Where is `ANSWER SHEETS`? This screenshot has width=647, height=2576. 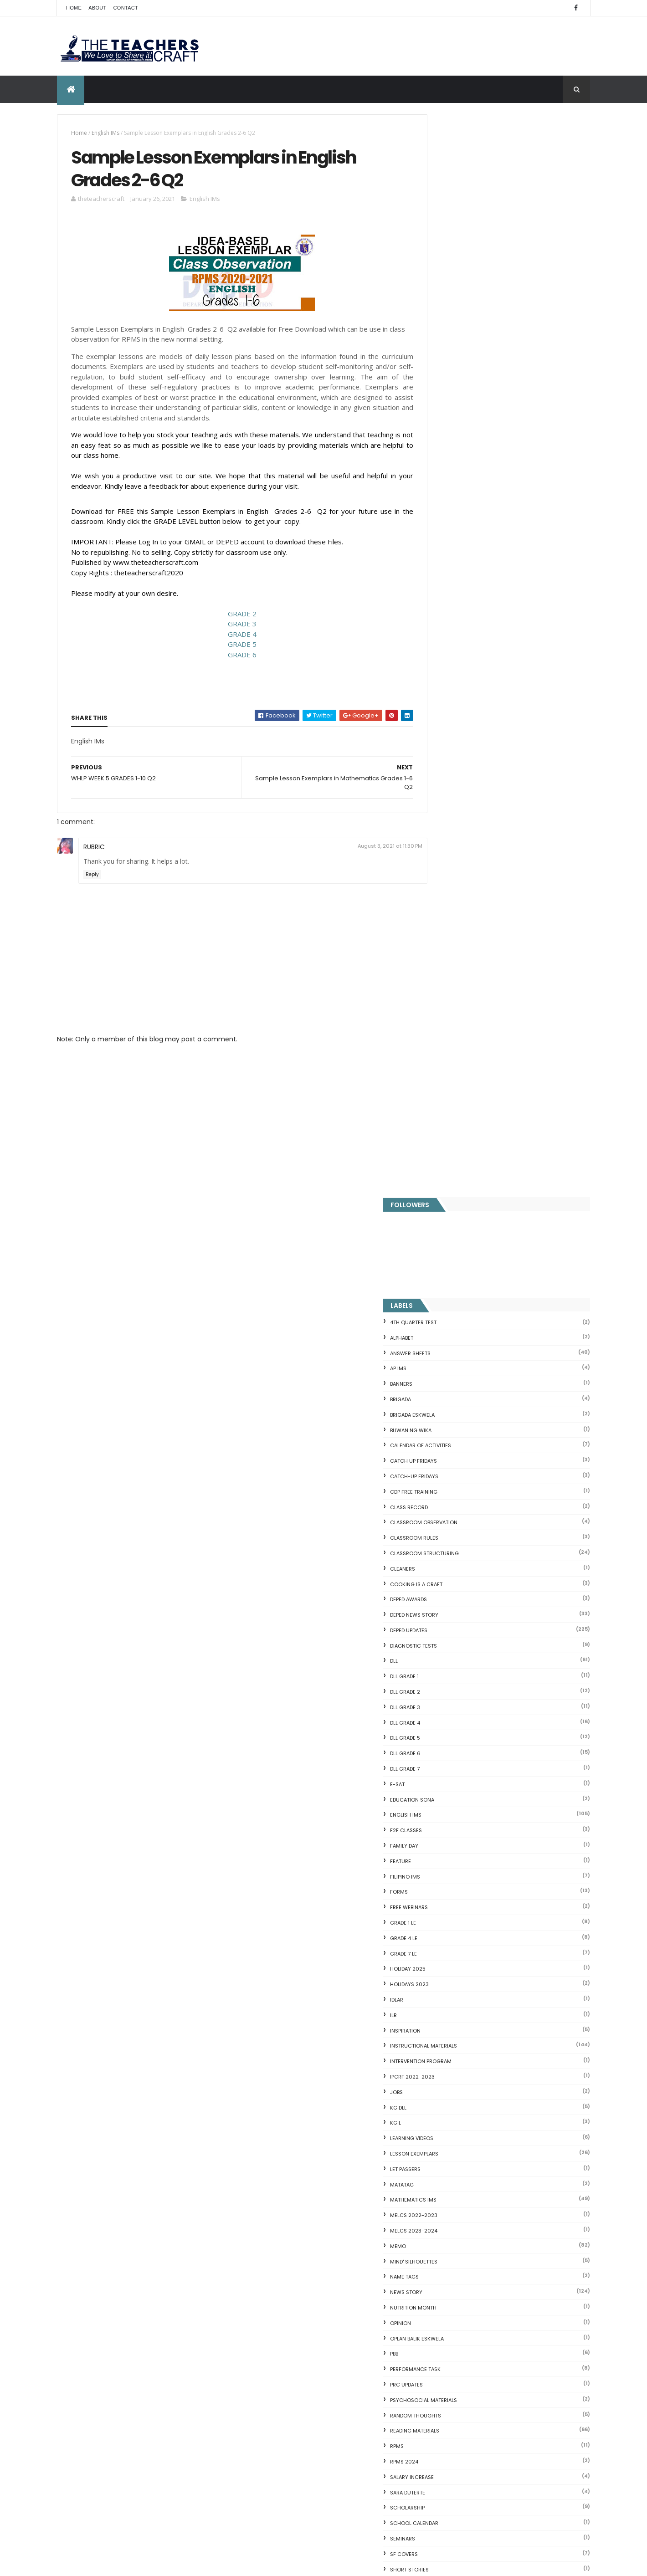 ANSWER SHEETS is located at coordinates (451, 270).